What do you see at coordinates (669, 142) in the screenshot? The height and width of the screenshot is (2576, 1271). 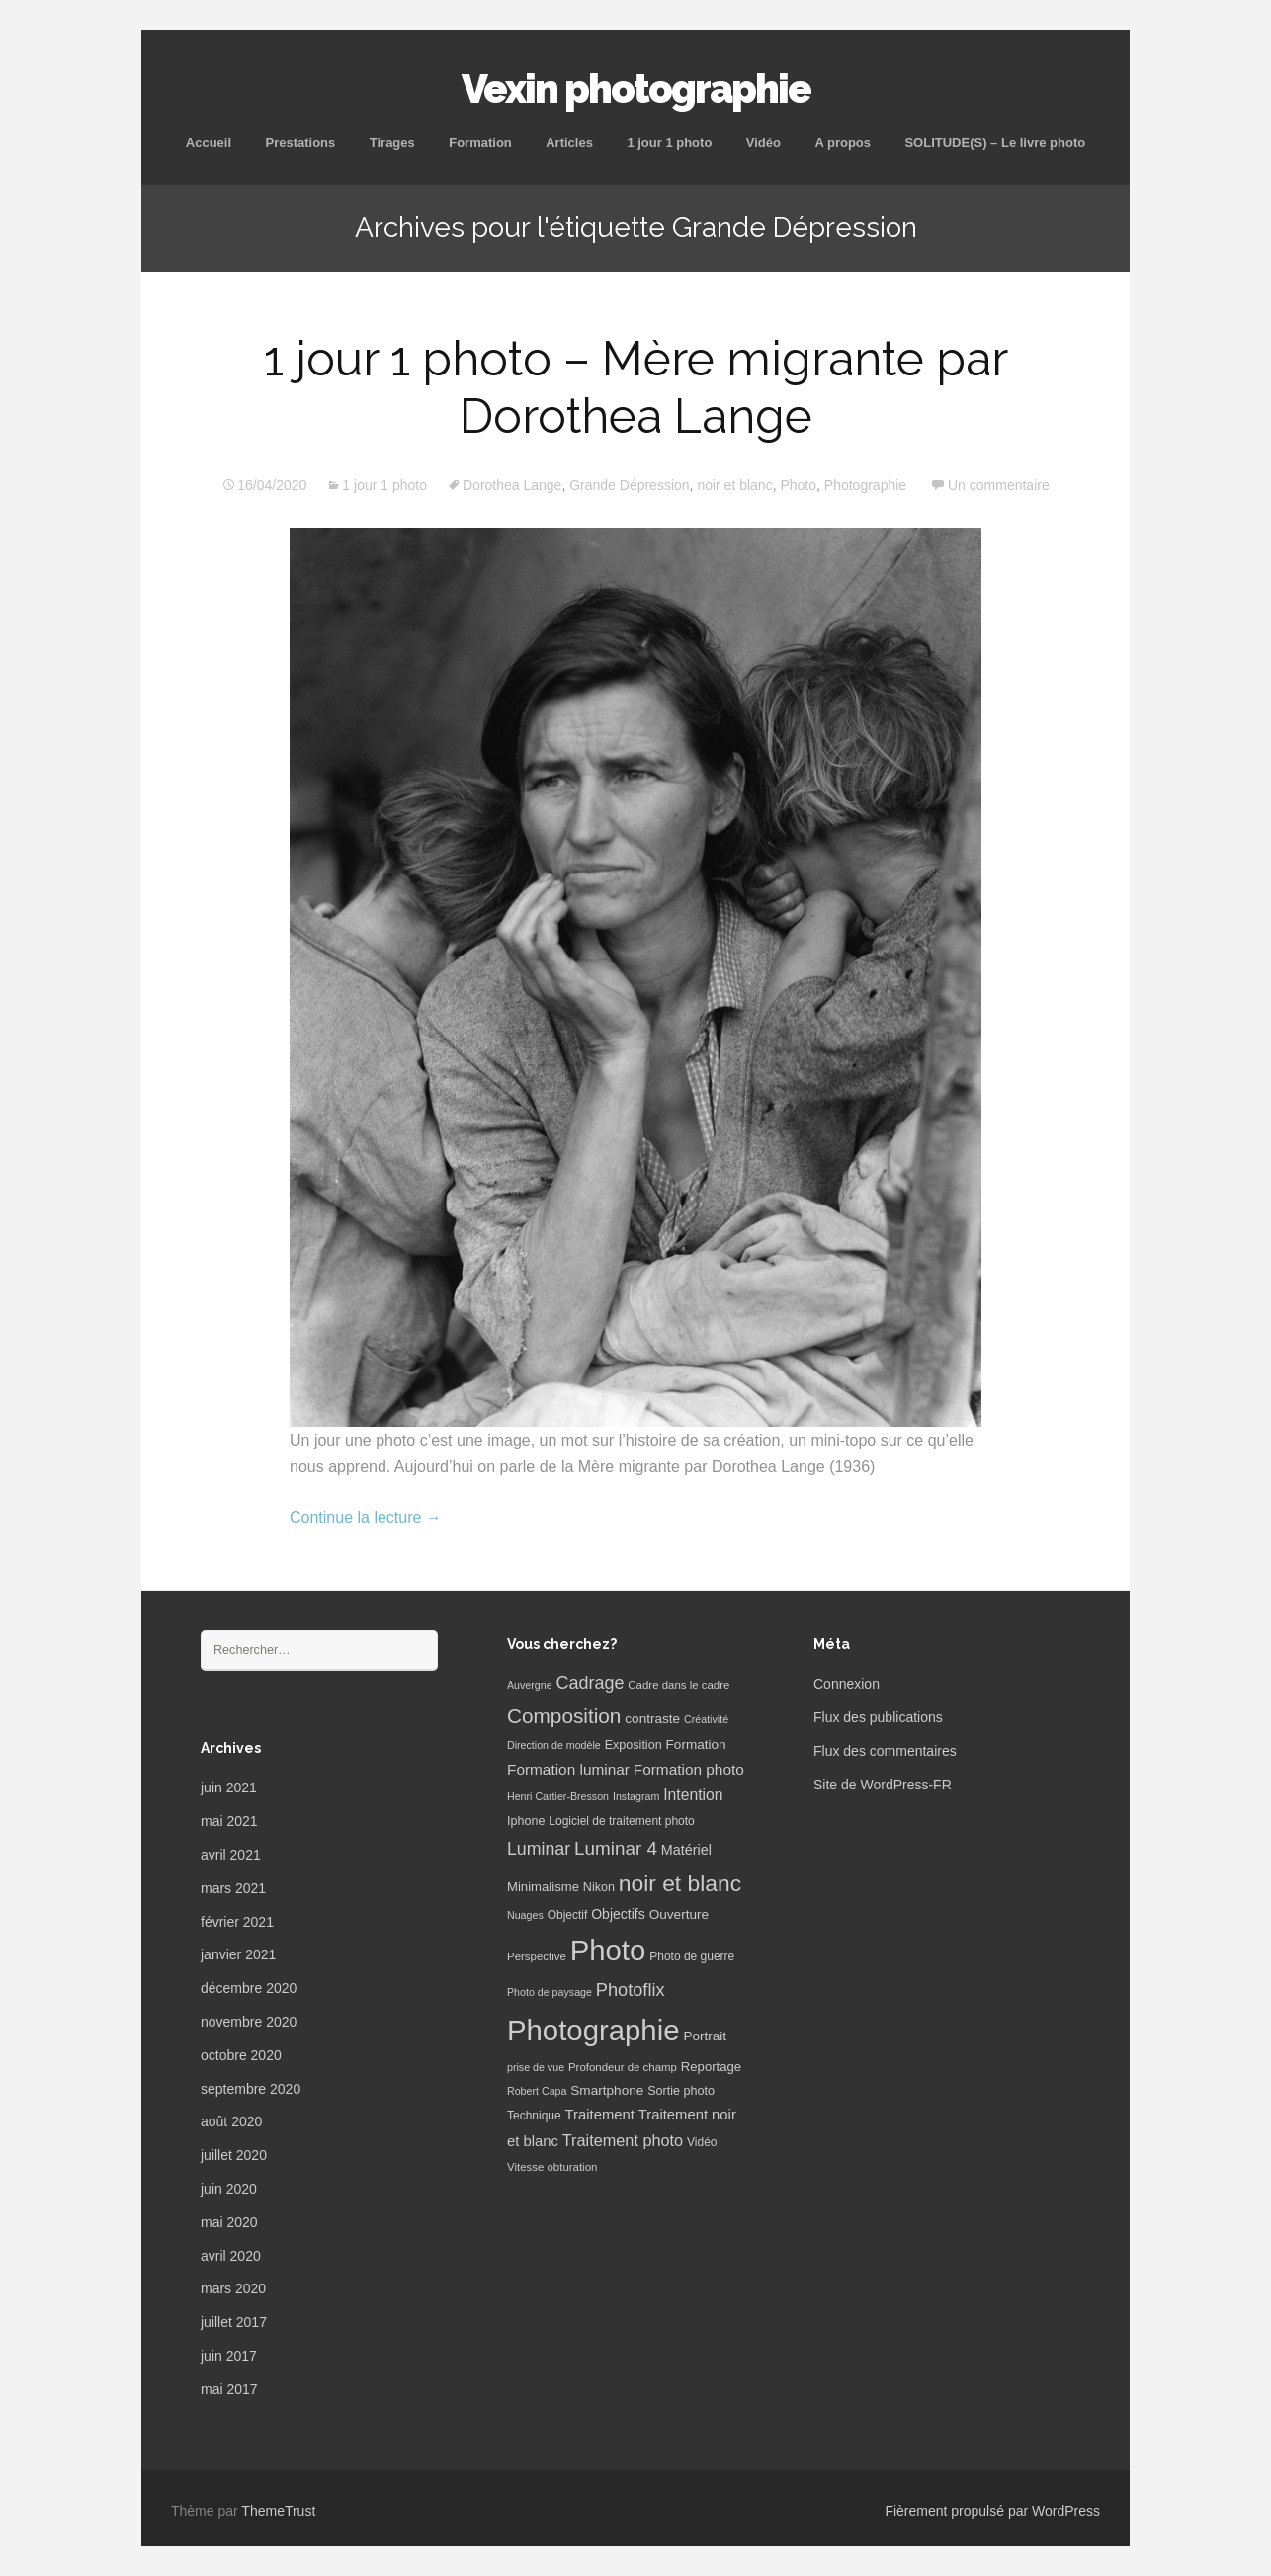 I see `1 jour 1 photo` at bounding box center [669, 142].